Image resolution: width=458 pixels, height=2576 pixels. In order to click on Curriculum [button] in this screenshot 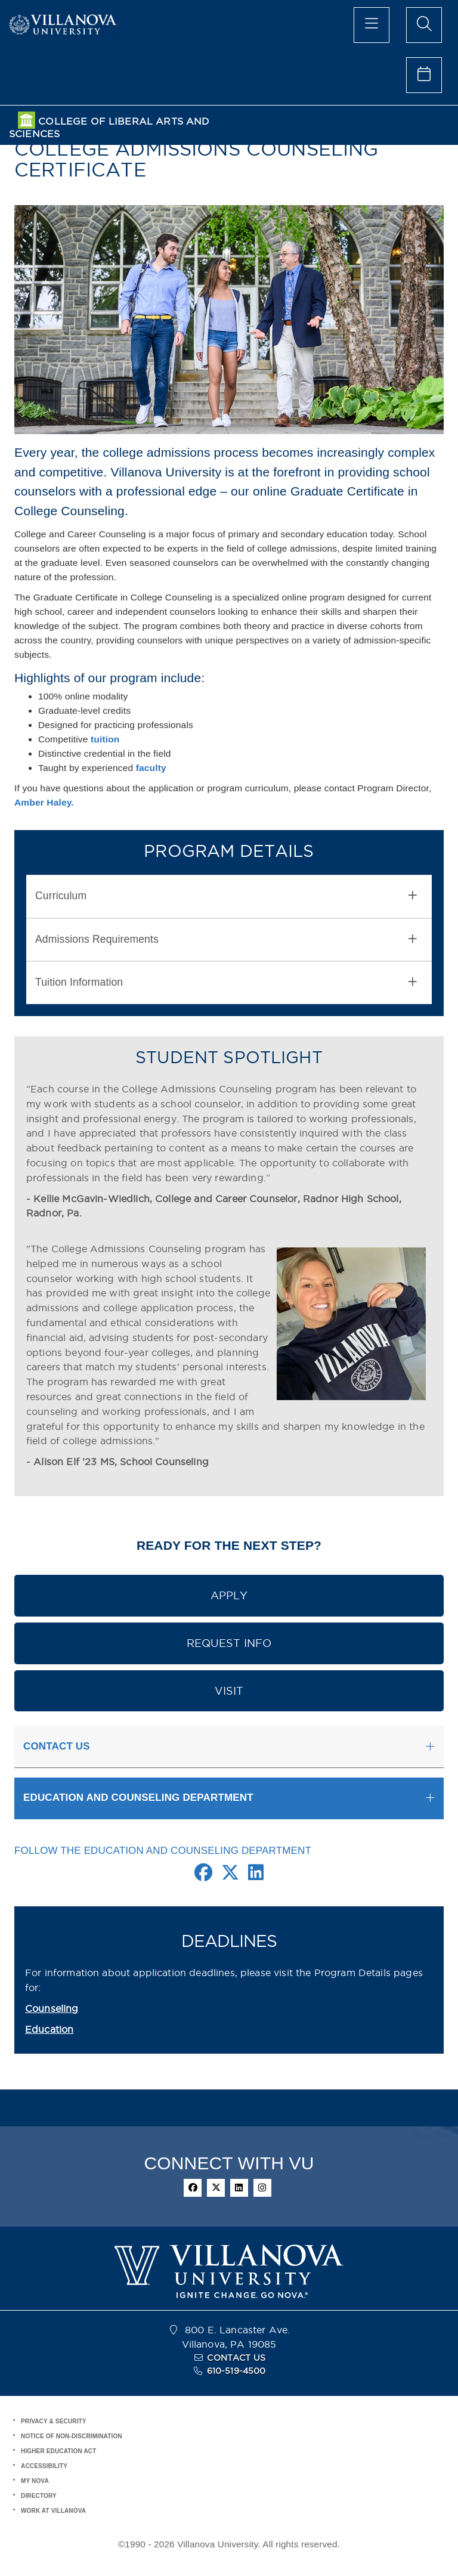, I will do `click(226, 896)`.